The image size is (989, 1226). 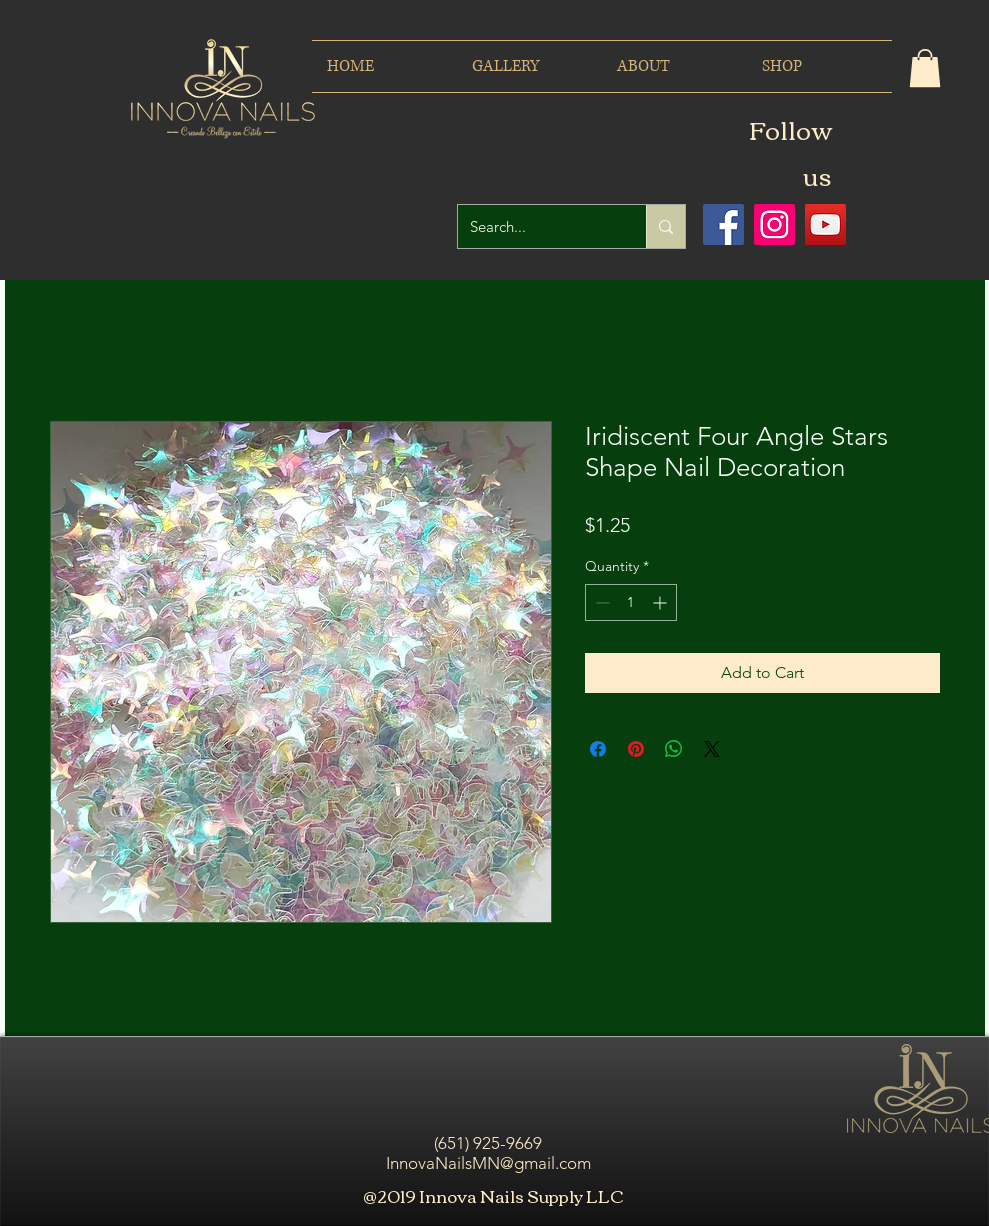 What do you see at coordinates (636, 749) in the screenshot?
I see `[Pin on Pinterest]` at bounding box center [636, 749].